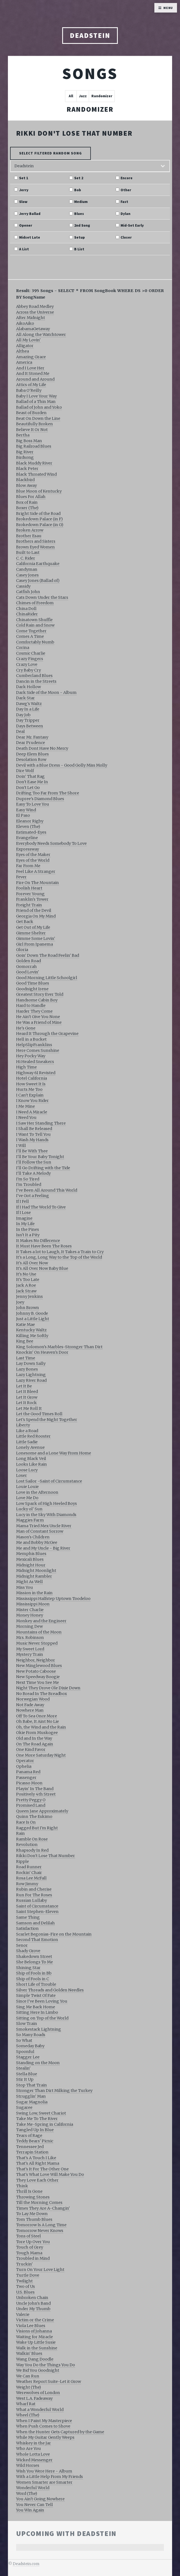 Image resolution: width=180 pixels, height=2576 pixels. Describe the element at coordinates (43, 2426) in the screenshot. I see `When Push Comes to Shove` at that location.